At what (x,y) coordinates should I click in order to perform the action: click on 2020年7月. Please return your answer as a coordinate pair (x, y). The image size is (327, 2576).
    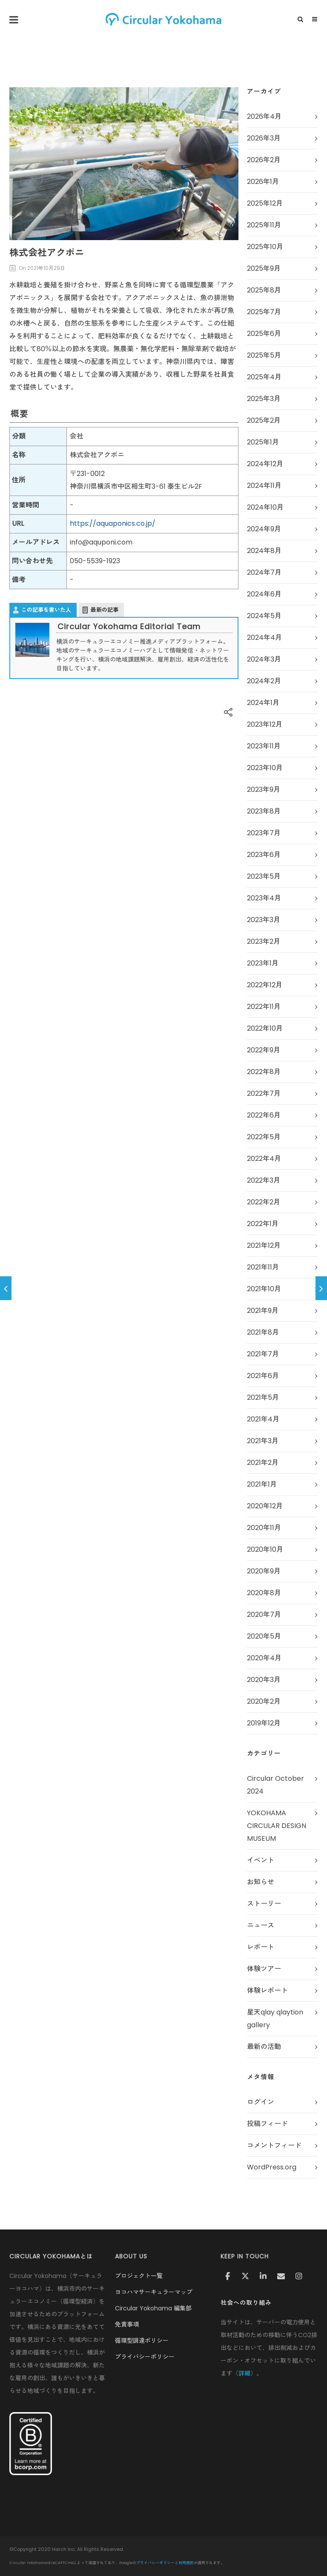
    Looking at the image, I should click on (264, 1614).